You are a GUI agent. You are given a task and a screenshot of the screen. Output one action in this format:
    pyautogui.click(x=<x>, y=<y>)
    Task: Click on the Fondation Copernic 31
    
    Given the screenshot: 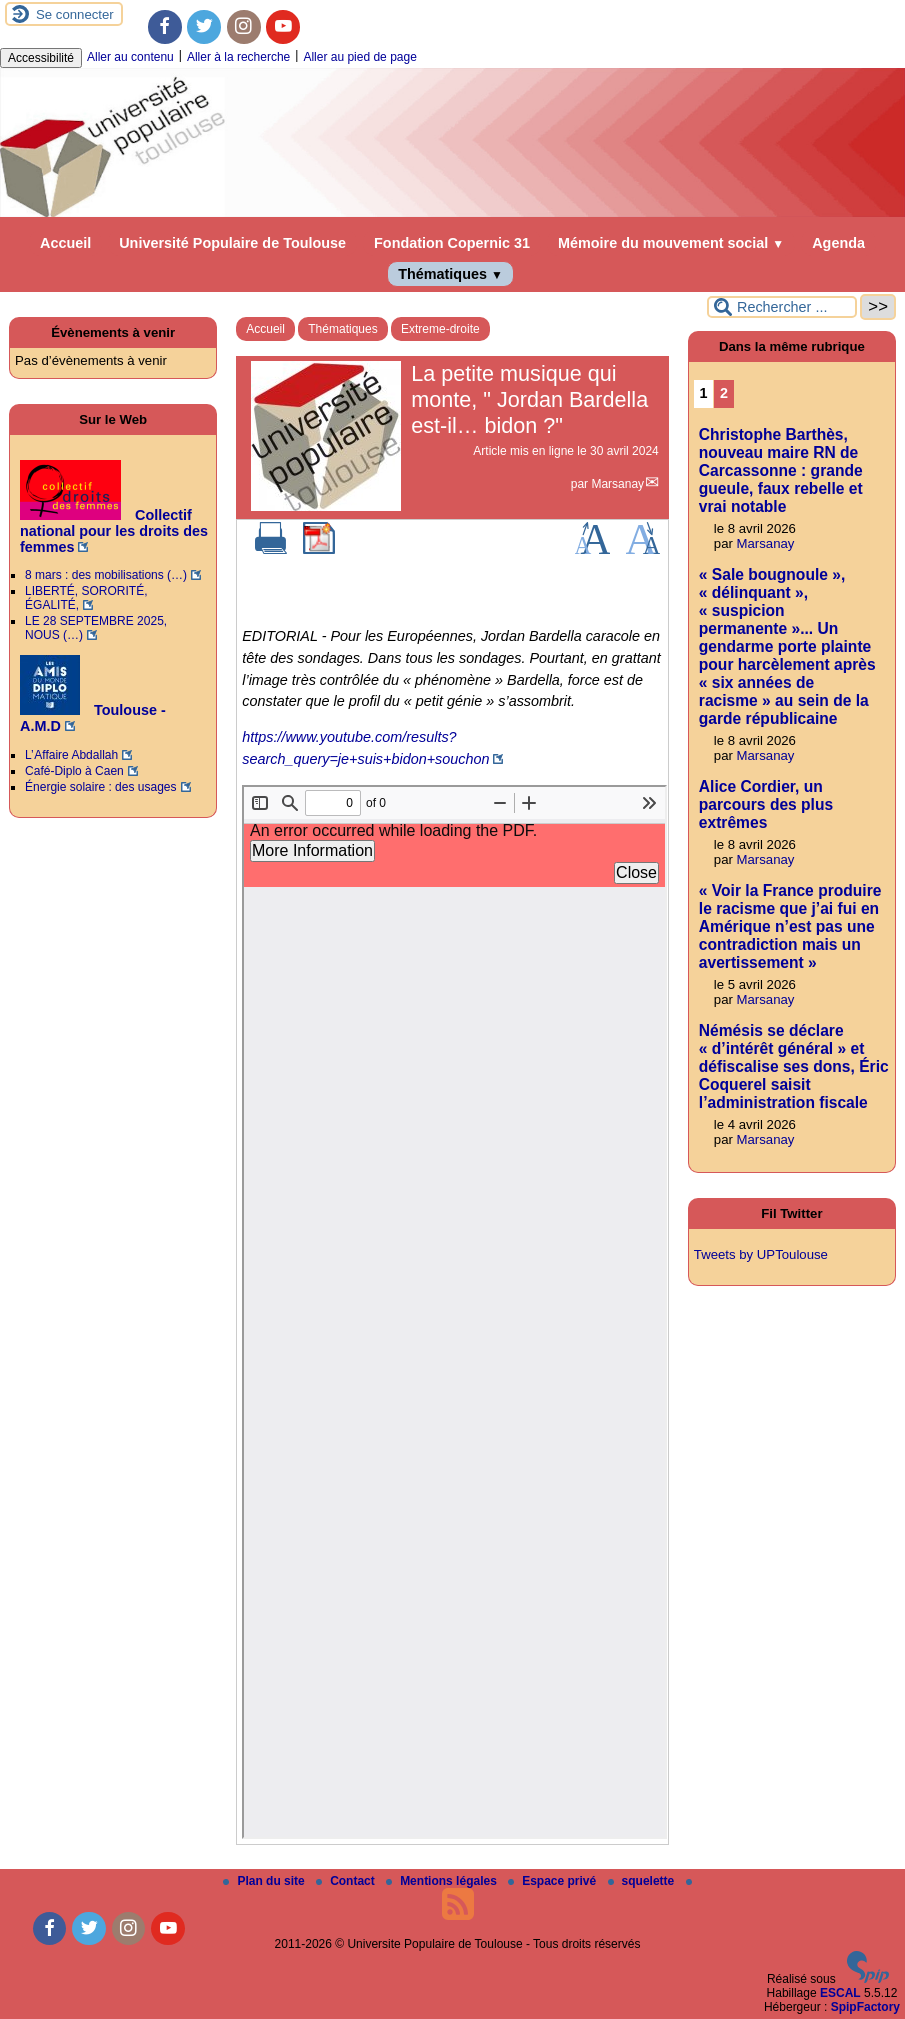 What is the action you would take?
    pyautogui.click(x=452, y=243)
    